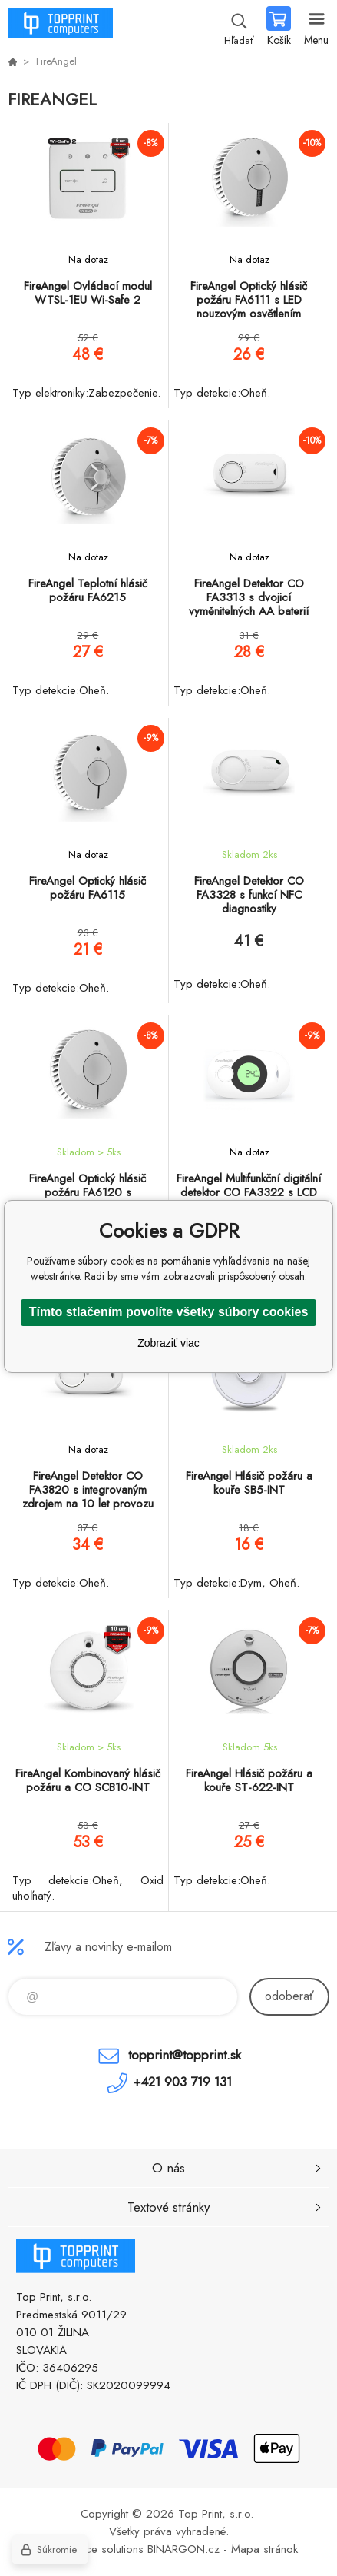 This screenshot has height=2576, width=337. What do you see at coordinates (60, 27) in the screenshot?
I see `TOP PRINT [banner]` at bounding box center [60, 27].